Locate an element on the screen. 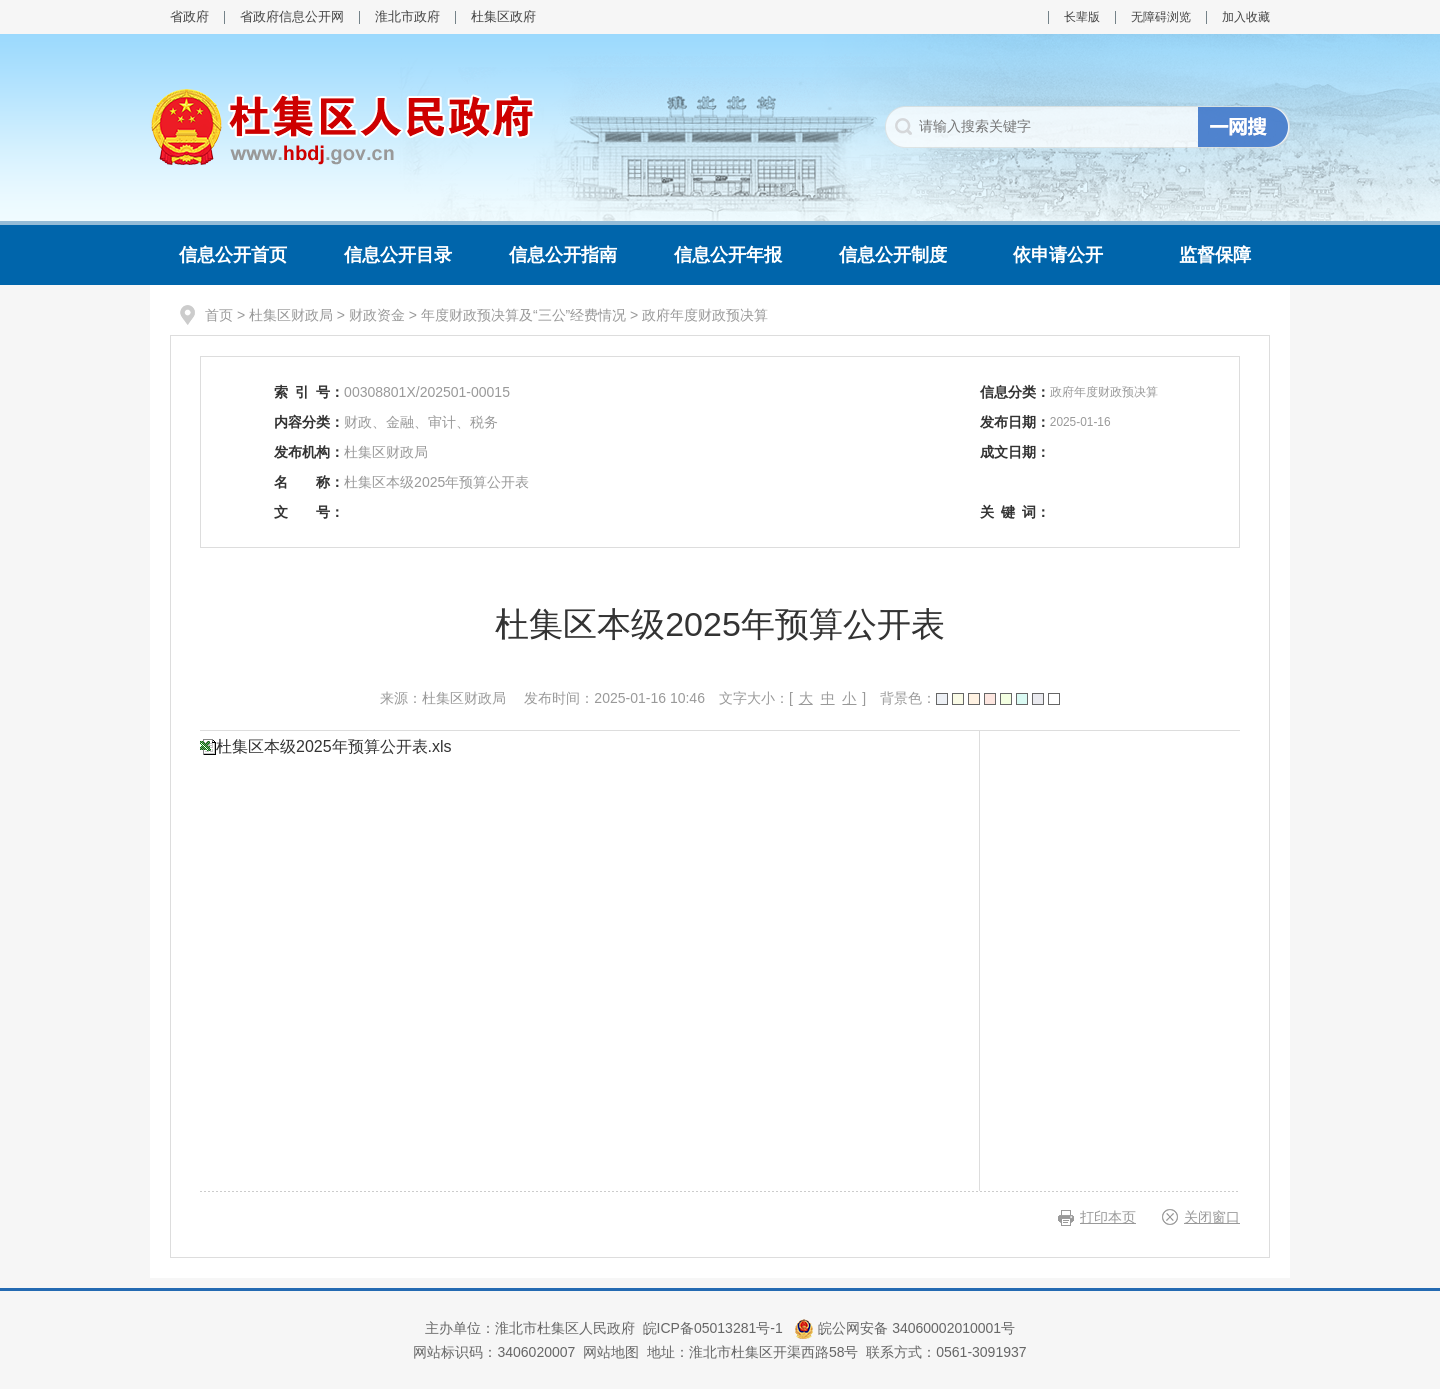 The width and height of the screenshot is (1440, 1389). 首页 is located at coordinates (219, 315).